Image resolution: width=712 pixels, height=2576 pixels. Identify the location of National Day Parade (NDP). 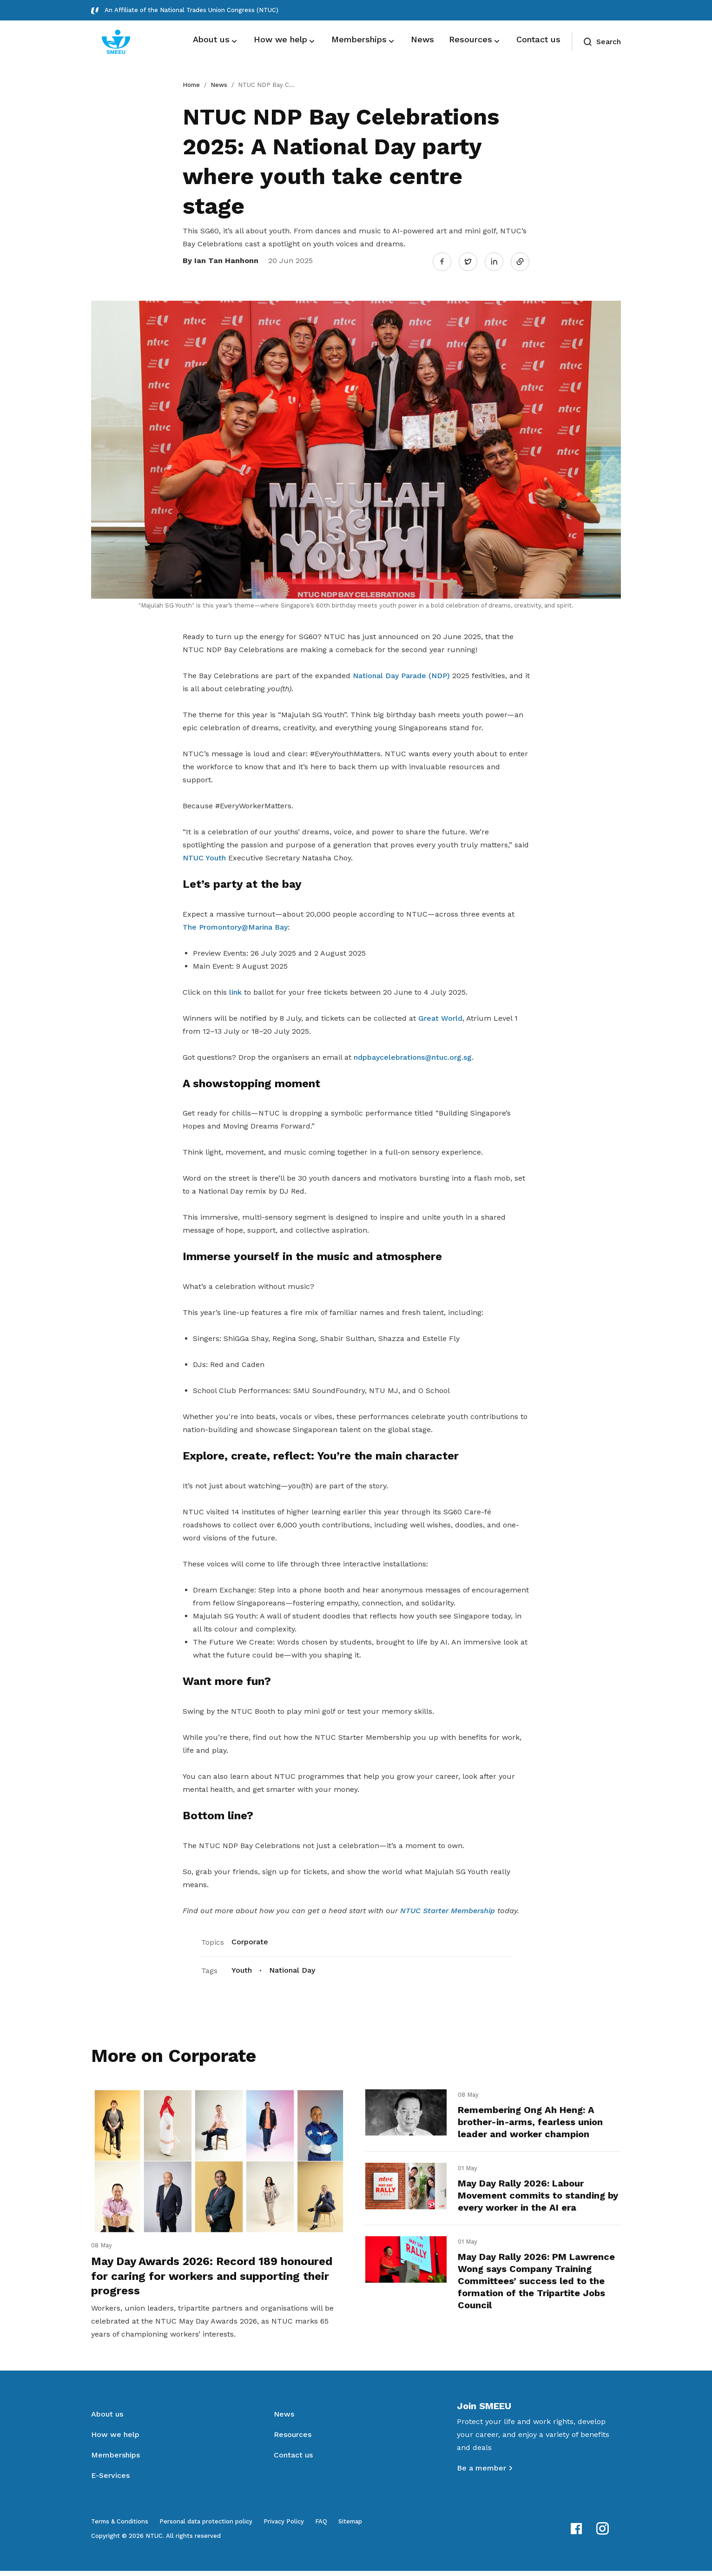
(401, 673).